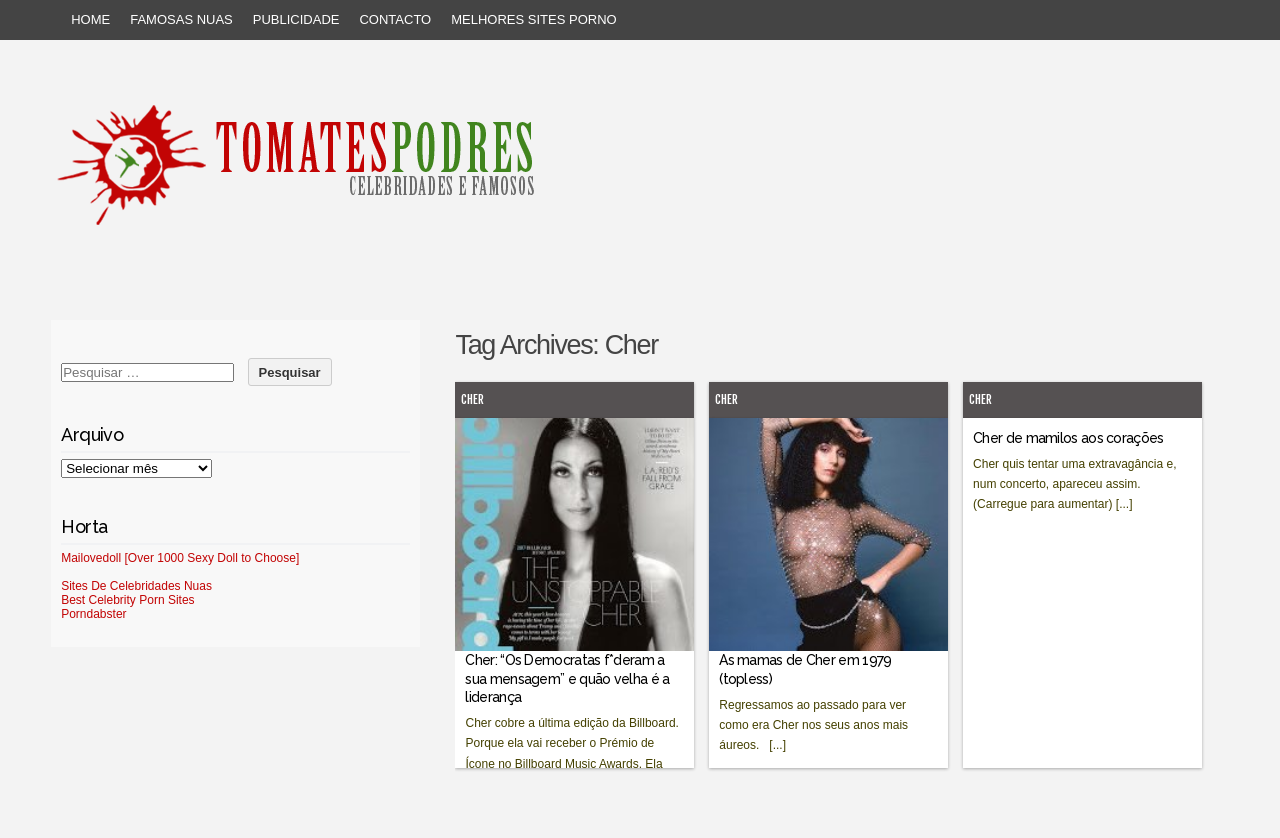 Image resolution: width=1280 pixels, height=838 pixels. I want to click on Famosas Nuas, so click(181, 19).